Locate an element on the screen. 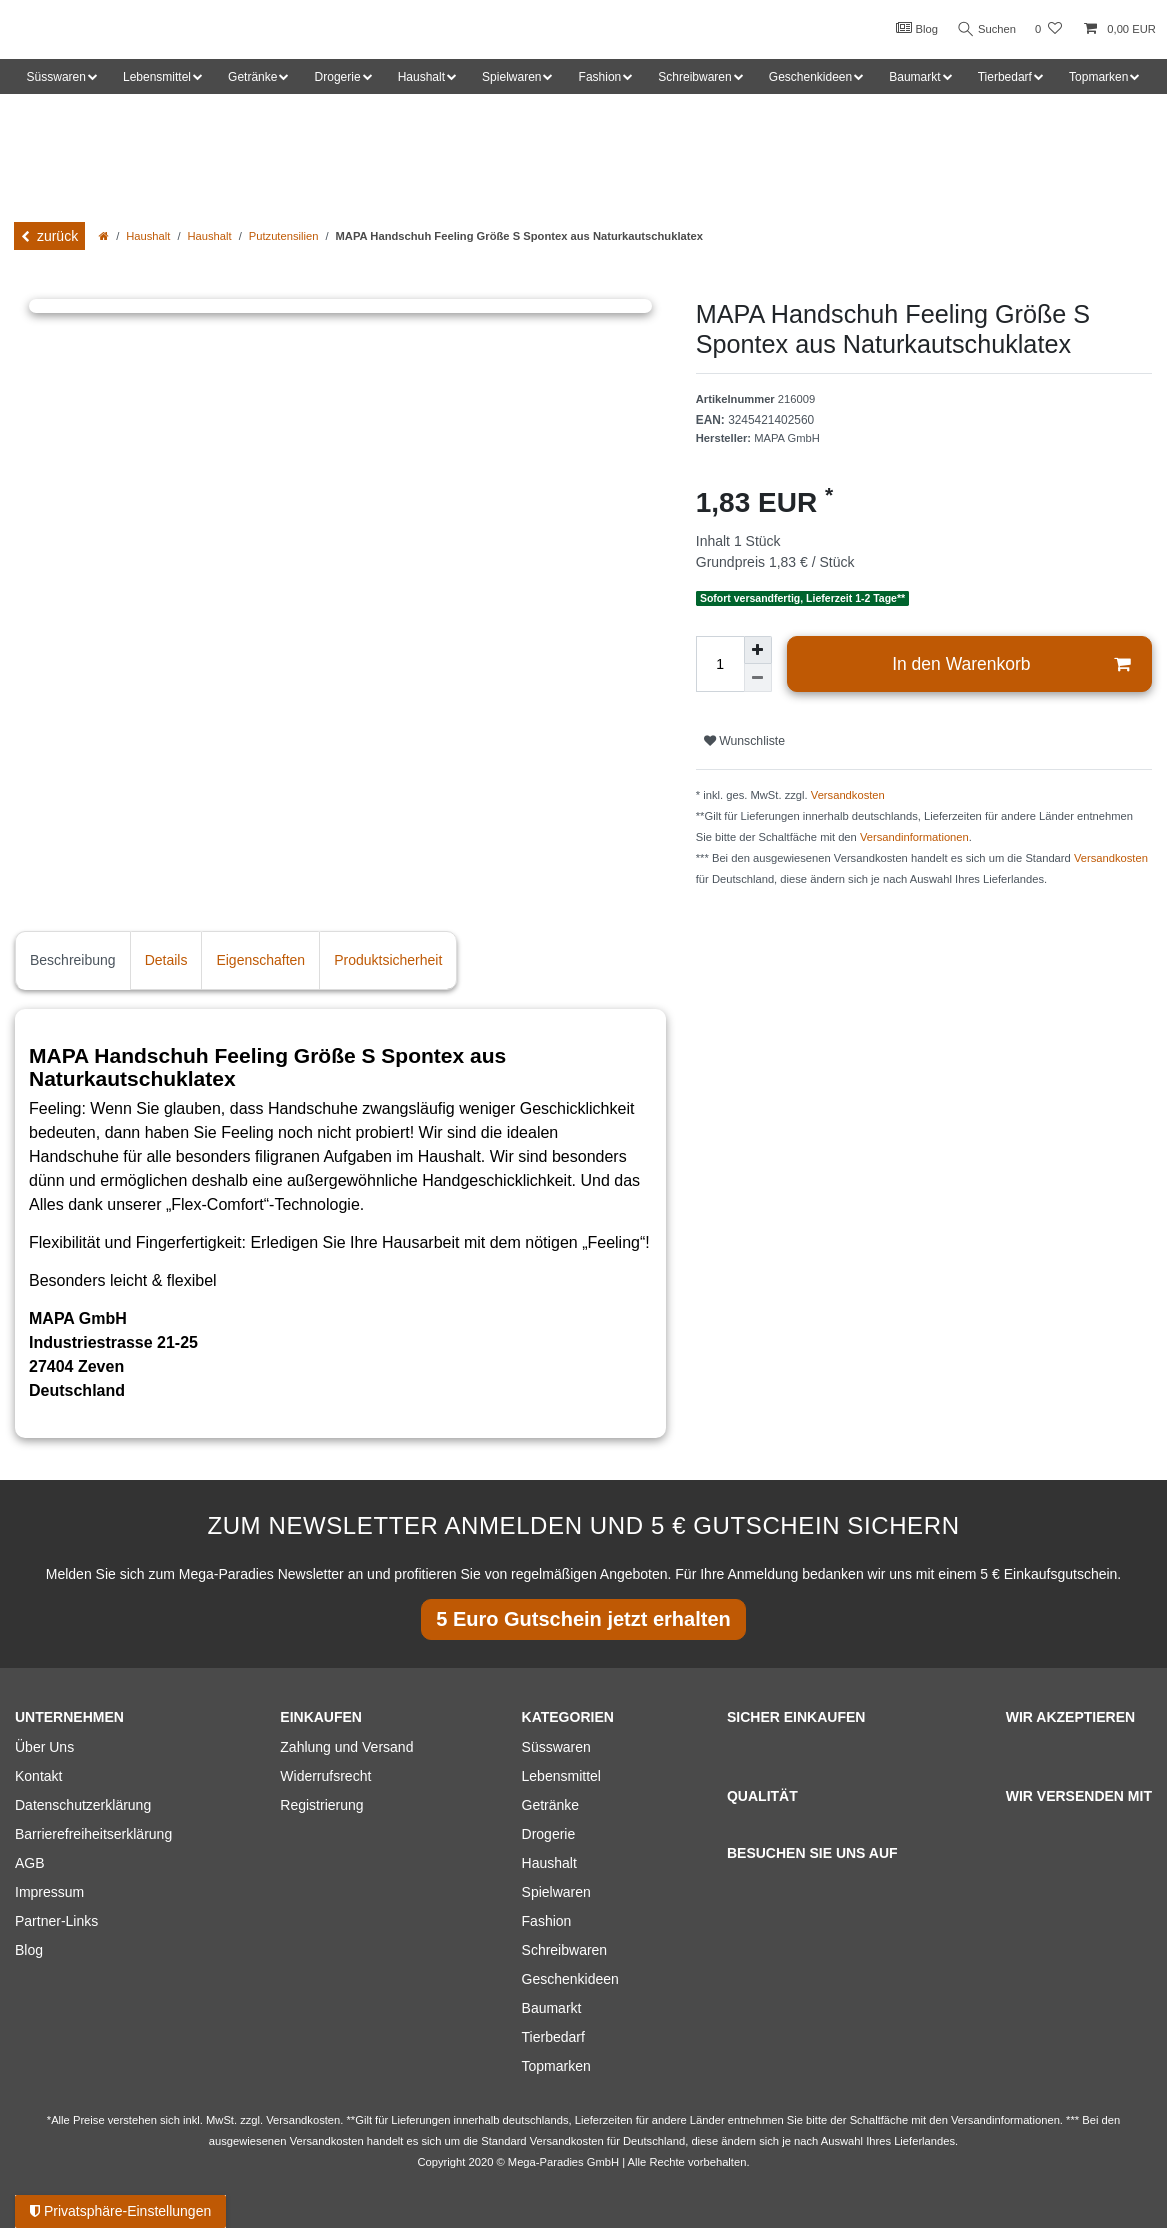 The width and height of the screenshot is (1167, 2228). Baumarkt [button] is located at coordinates (914, 77).